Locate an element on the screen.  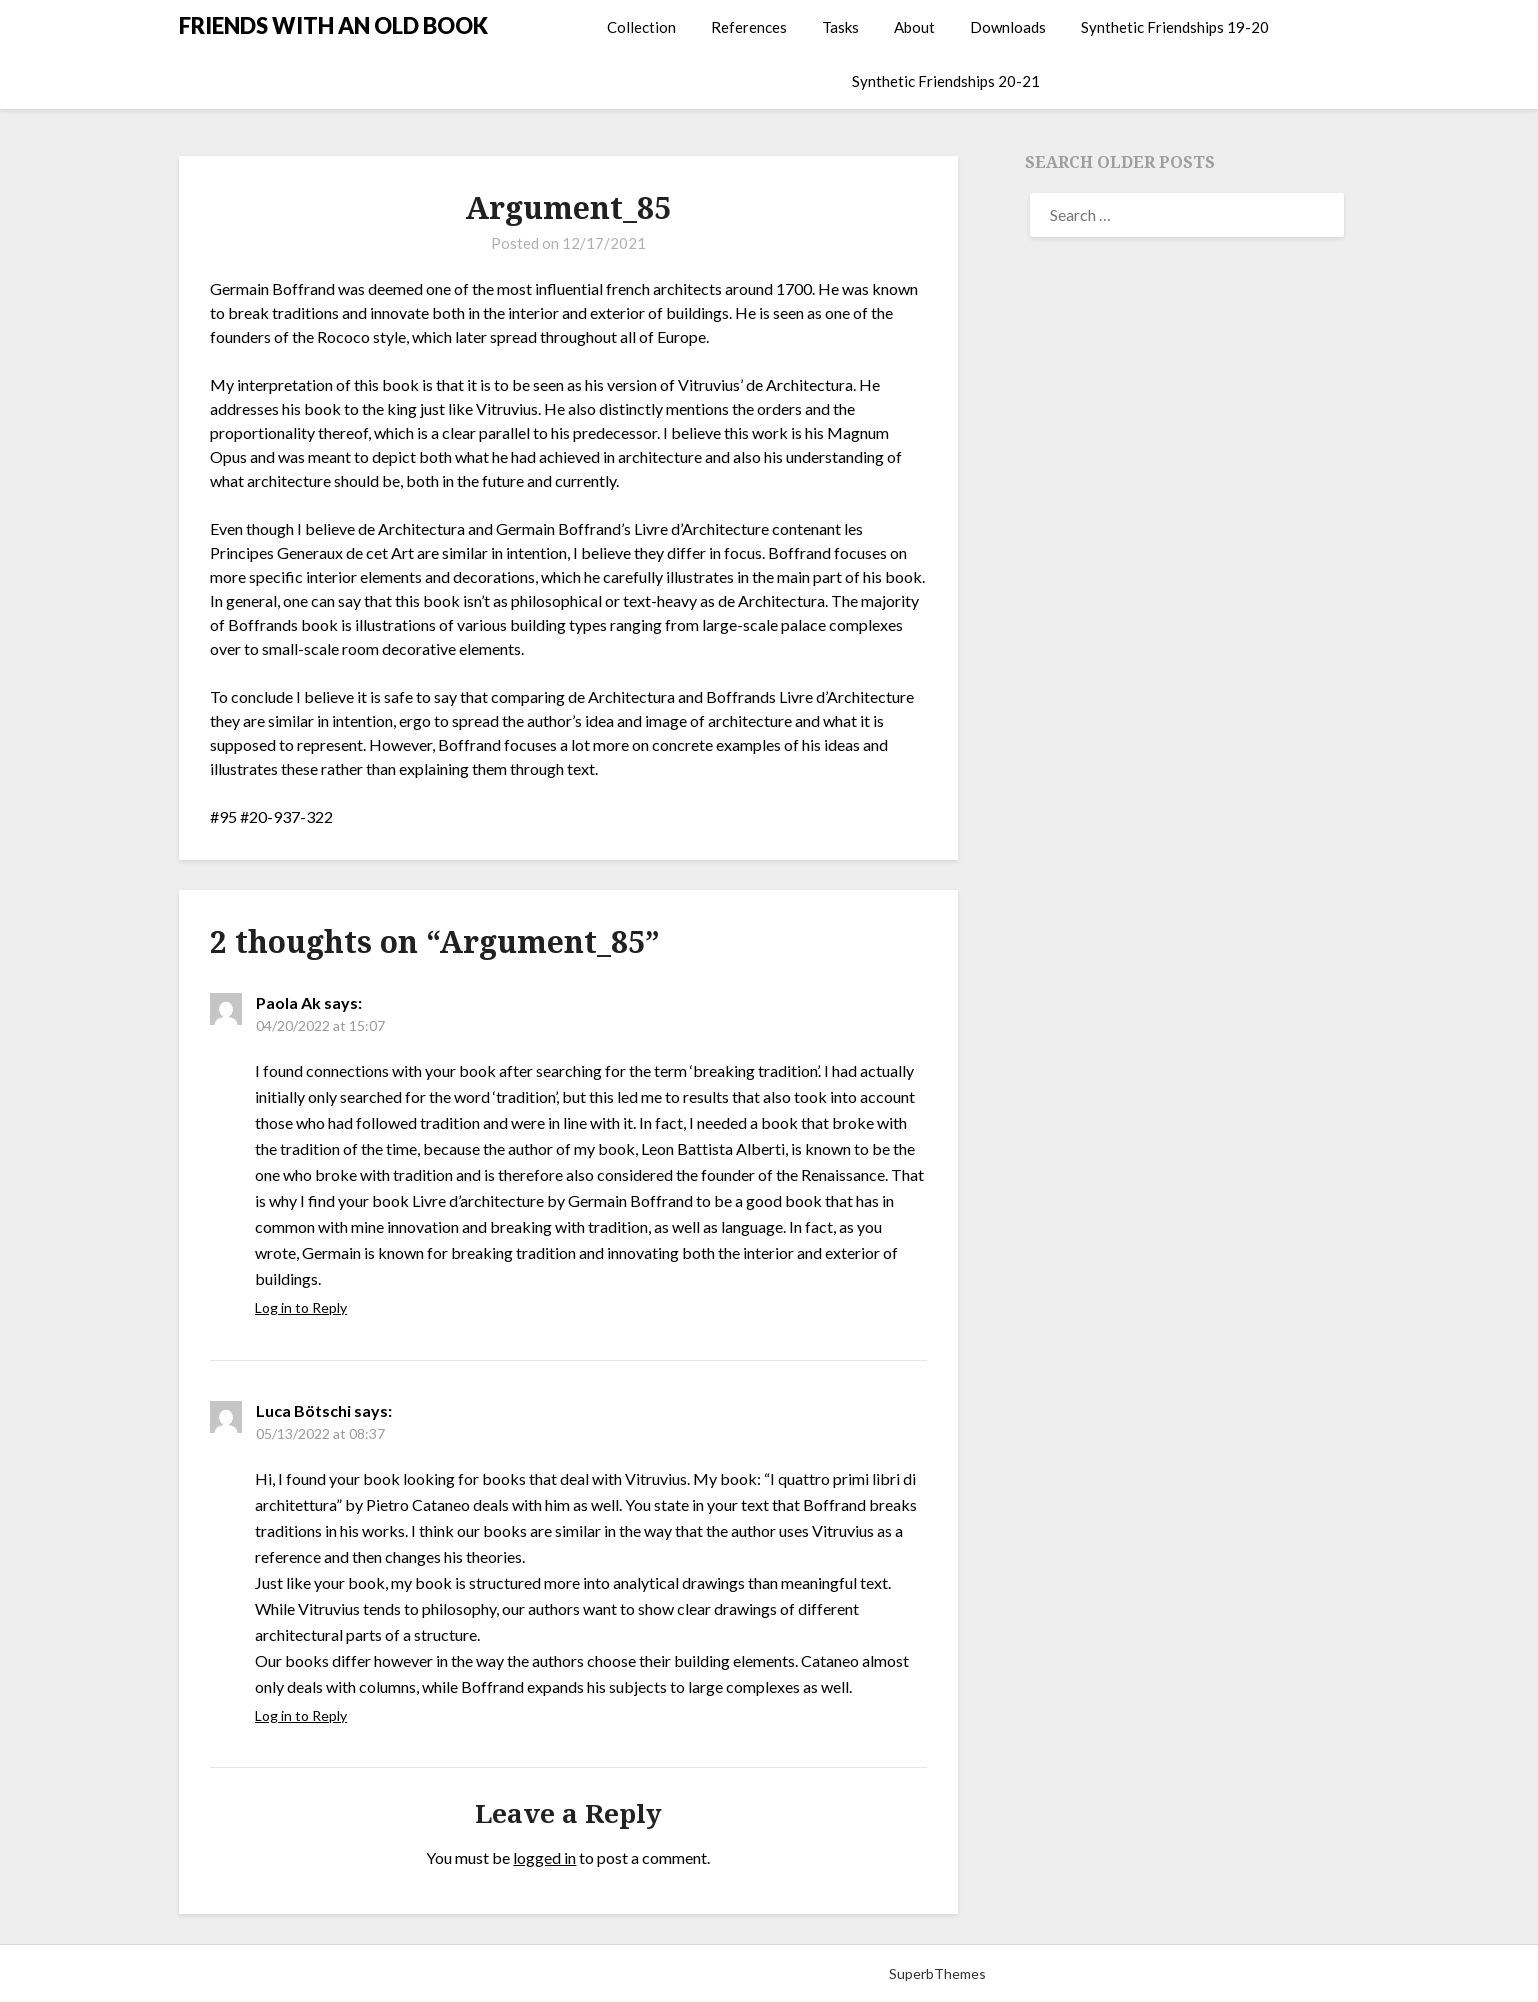
About is located at coordinates (914, 27).